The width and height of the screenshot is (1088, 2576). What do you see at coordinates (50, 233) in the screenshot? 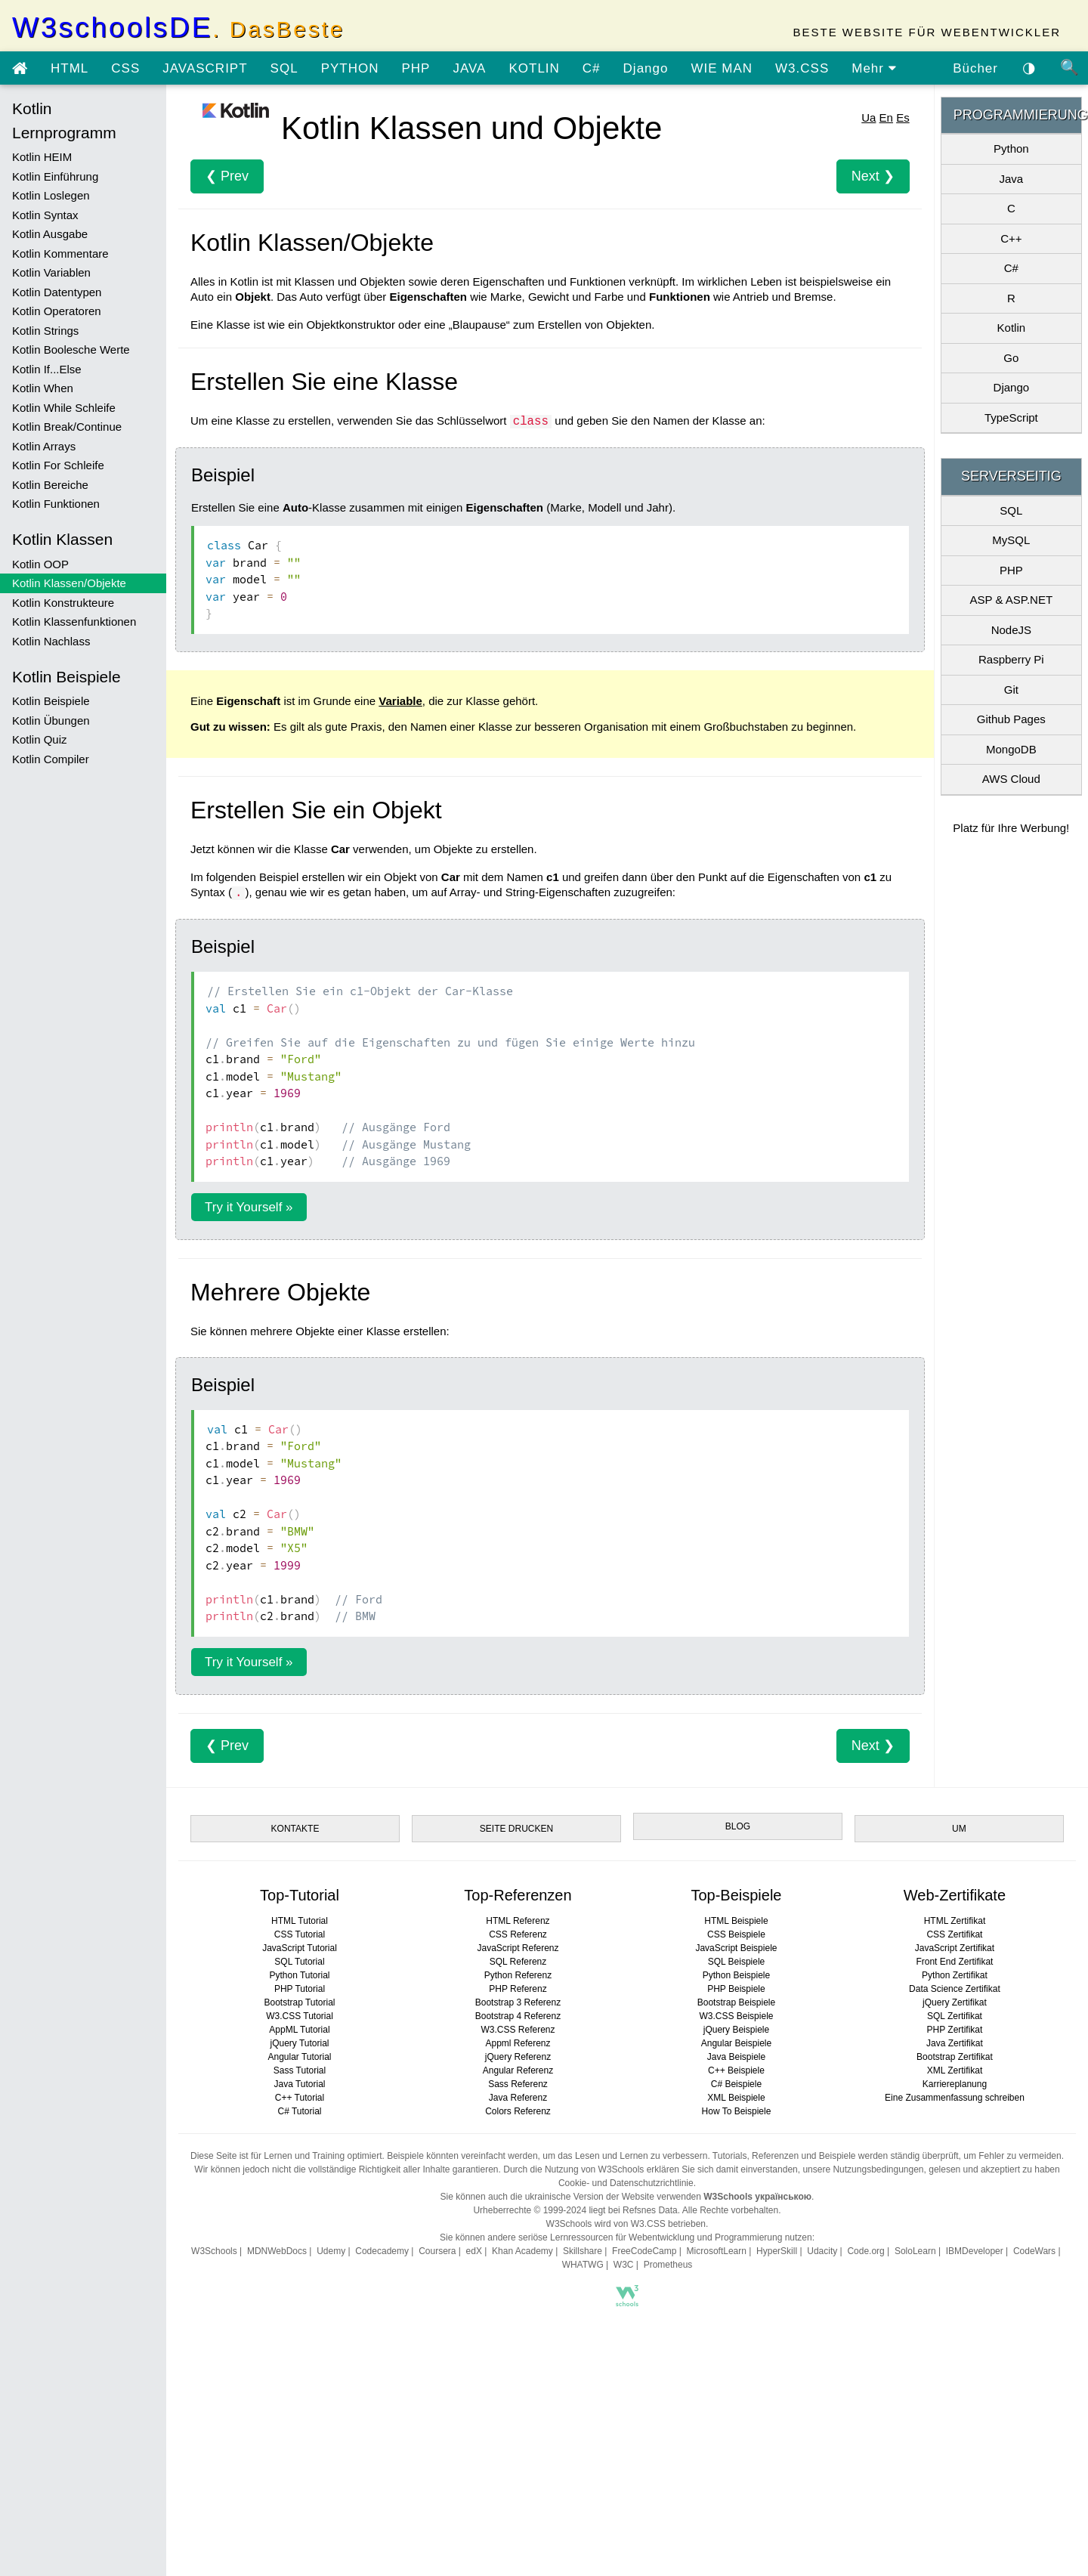
I see `Kotlin Ausgabe` at bounding box center [50, 233].